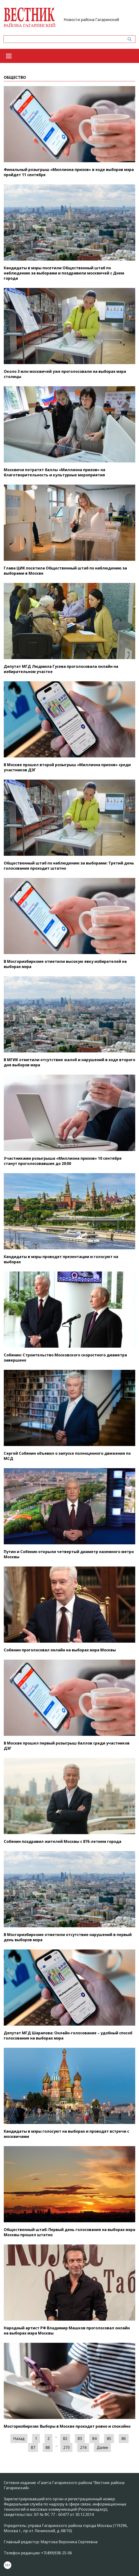 Image resolution: width=139 pixels, height=2576 pixels. I want to click on 84, so click(94, 2438).